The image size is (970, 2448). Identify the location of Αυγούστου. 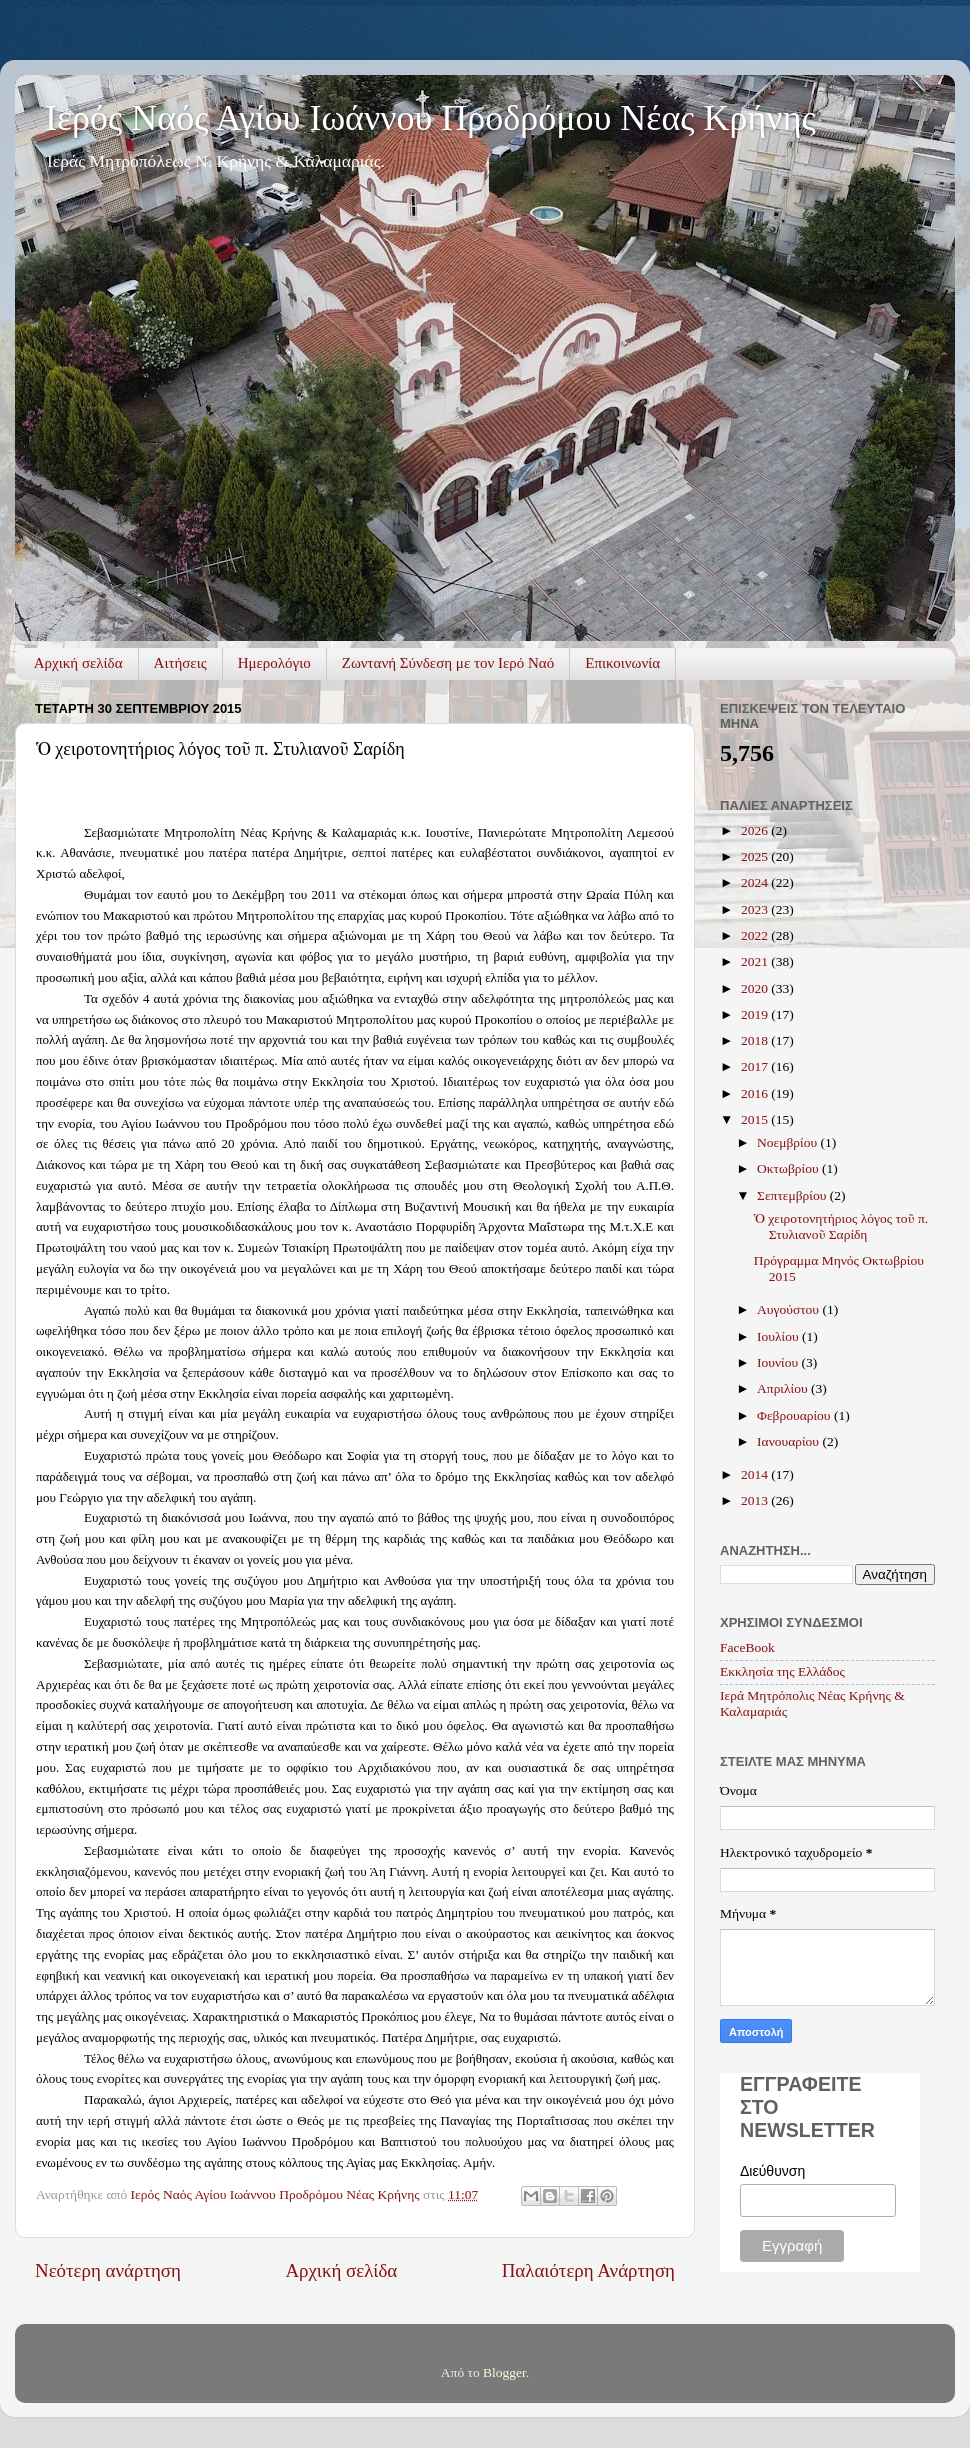
(789, 1309).